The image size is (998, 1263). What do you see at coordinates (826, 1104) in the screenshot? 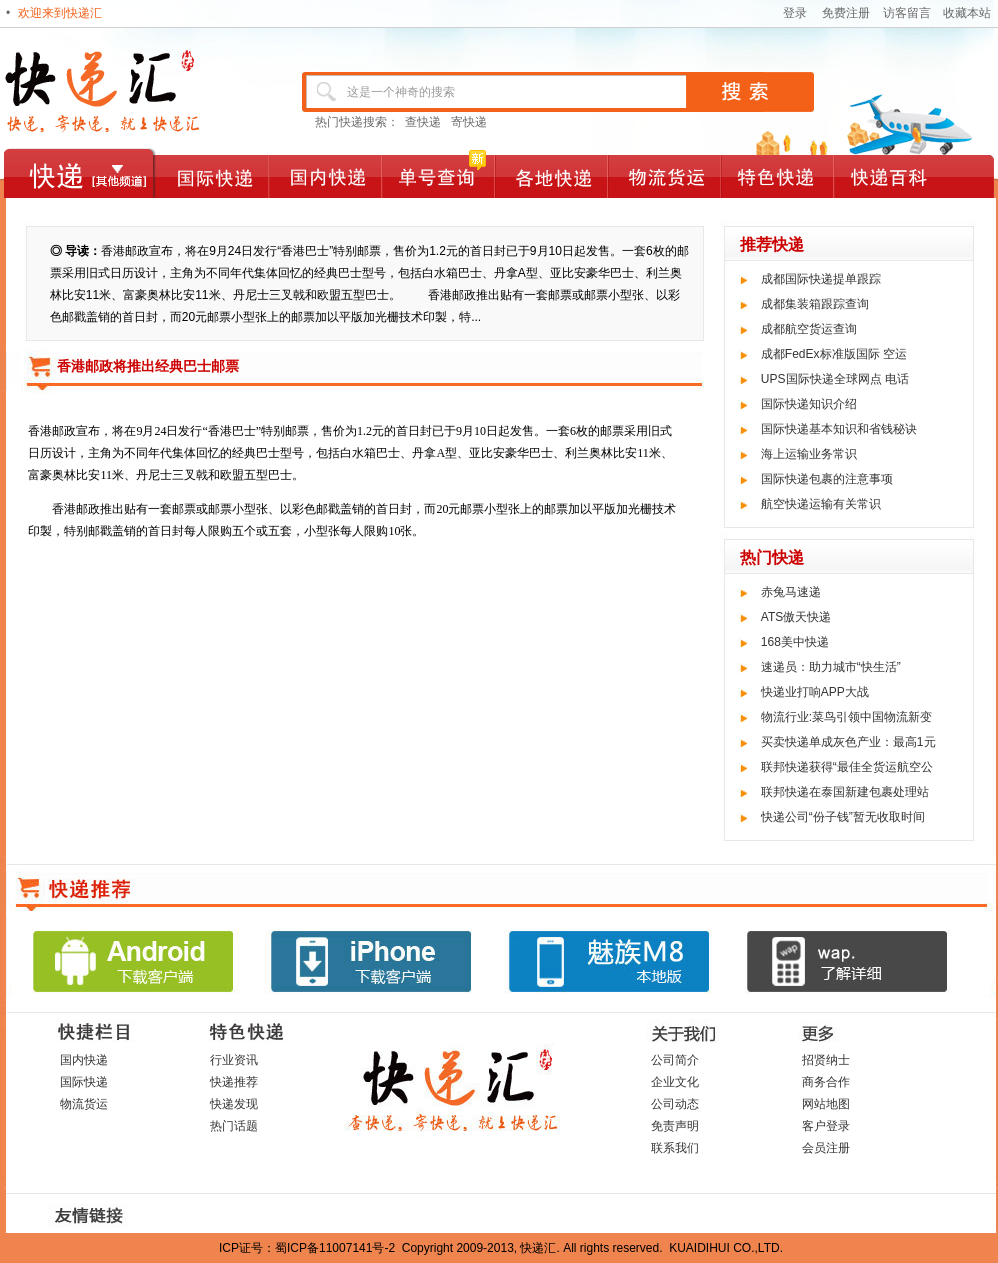
I see `网站地图` at bounding box center [826, 1104].